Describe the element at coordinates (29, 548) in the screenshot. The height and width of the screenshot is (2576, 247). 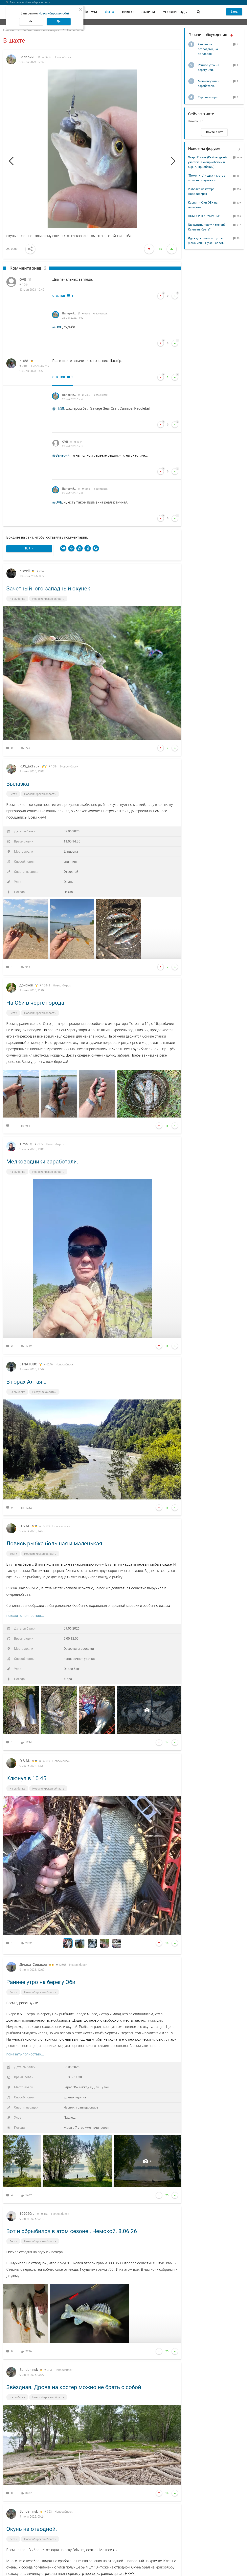
I see `Войти` at that location.